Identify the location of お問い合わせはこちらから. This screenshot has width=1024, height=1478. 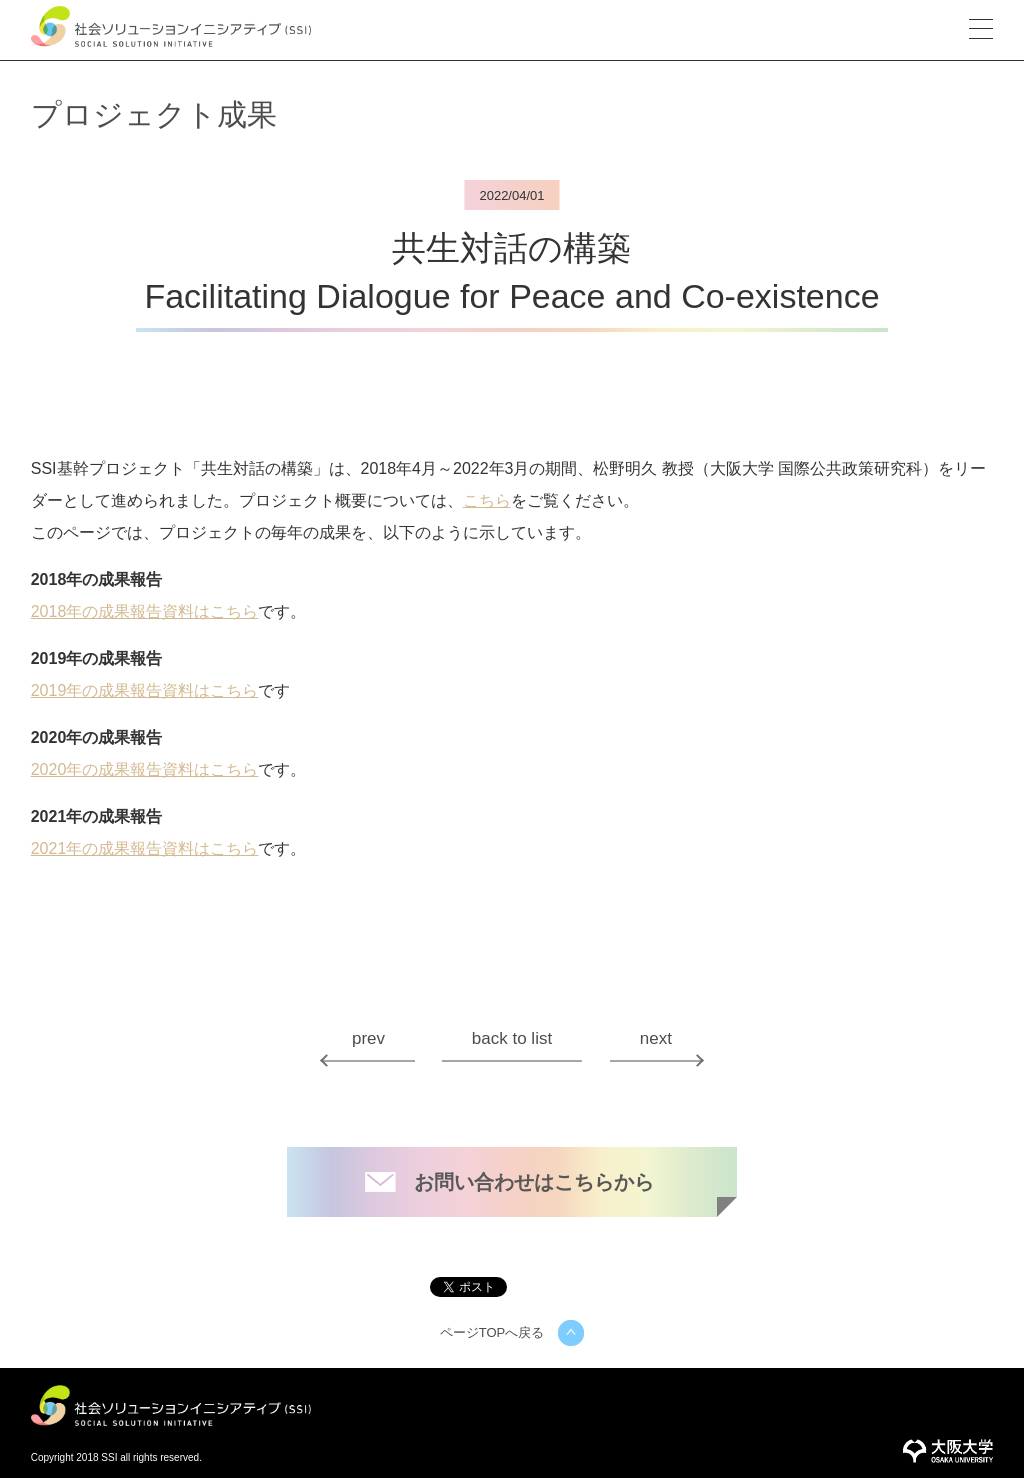
(534, 1182).